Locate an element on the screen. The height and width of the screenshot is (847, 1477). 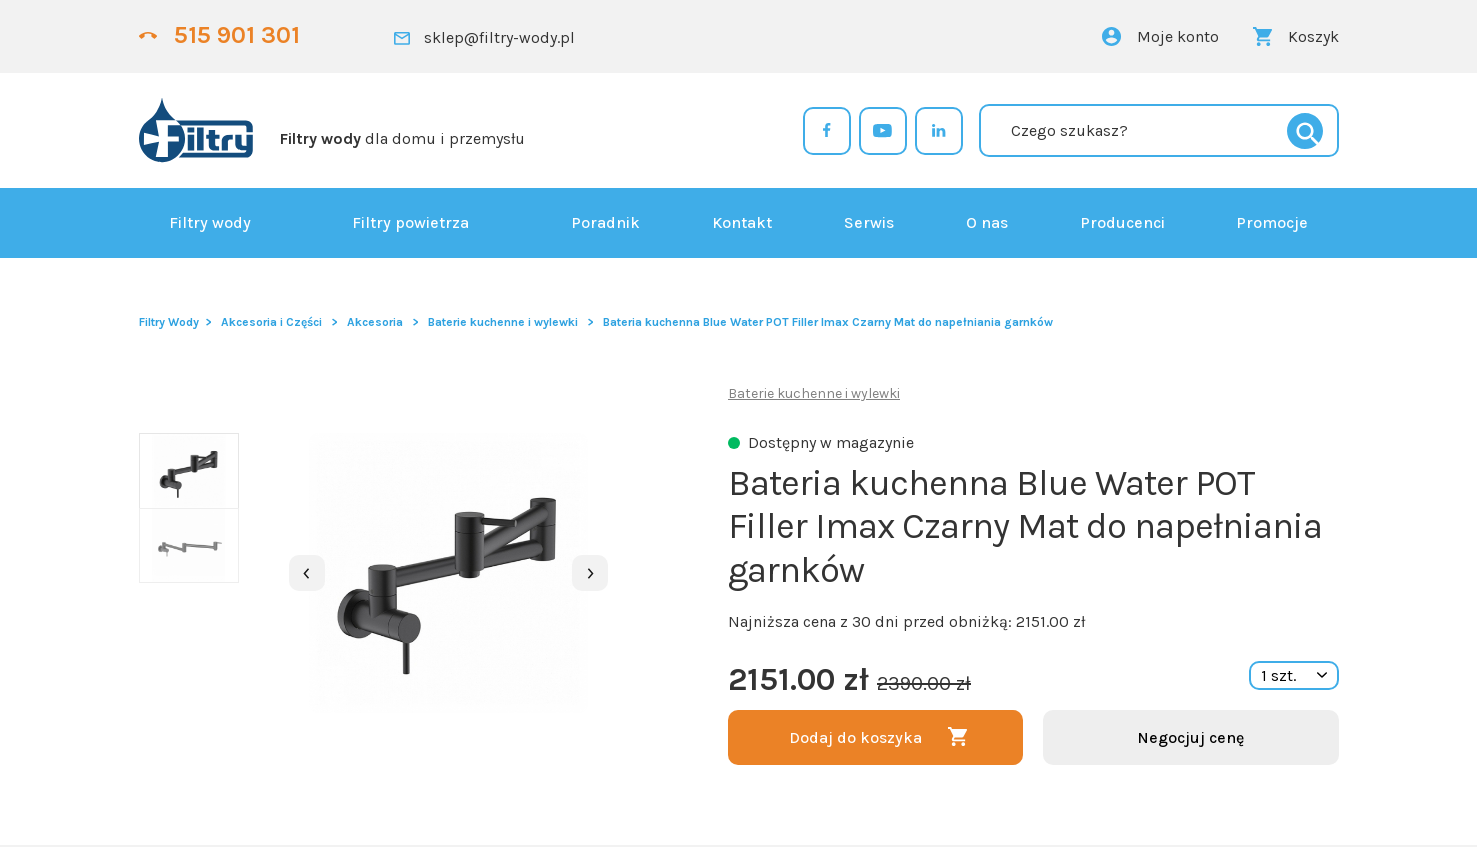
Negocjuj cenę is located at coordinates (1190, 737).